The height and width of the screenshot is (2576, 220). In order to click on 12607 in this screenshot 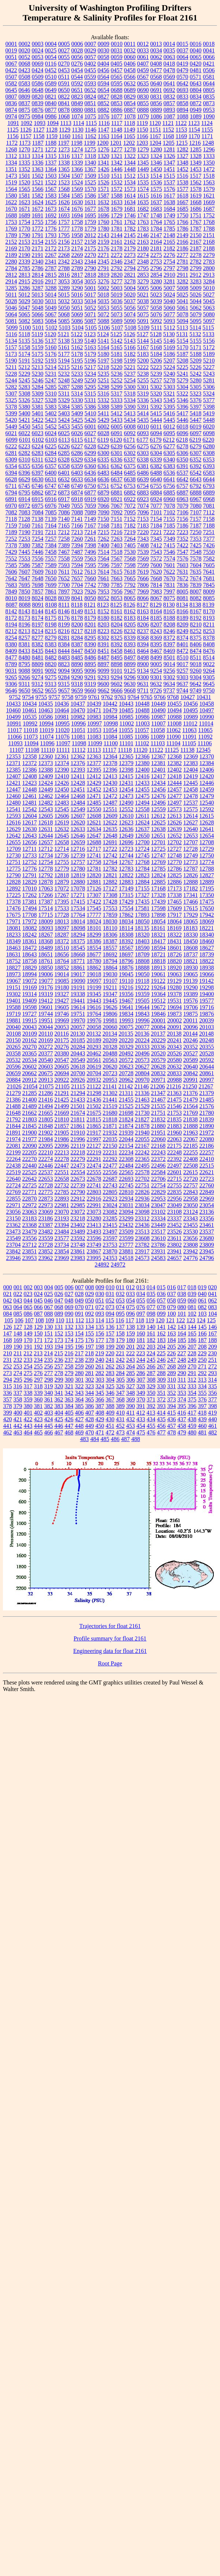, I will do `click(78, 816)`.